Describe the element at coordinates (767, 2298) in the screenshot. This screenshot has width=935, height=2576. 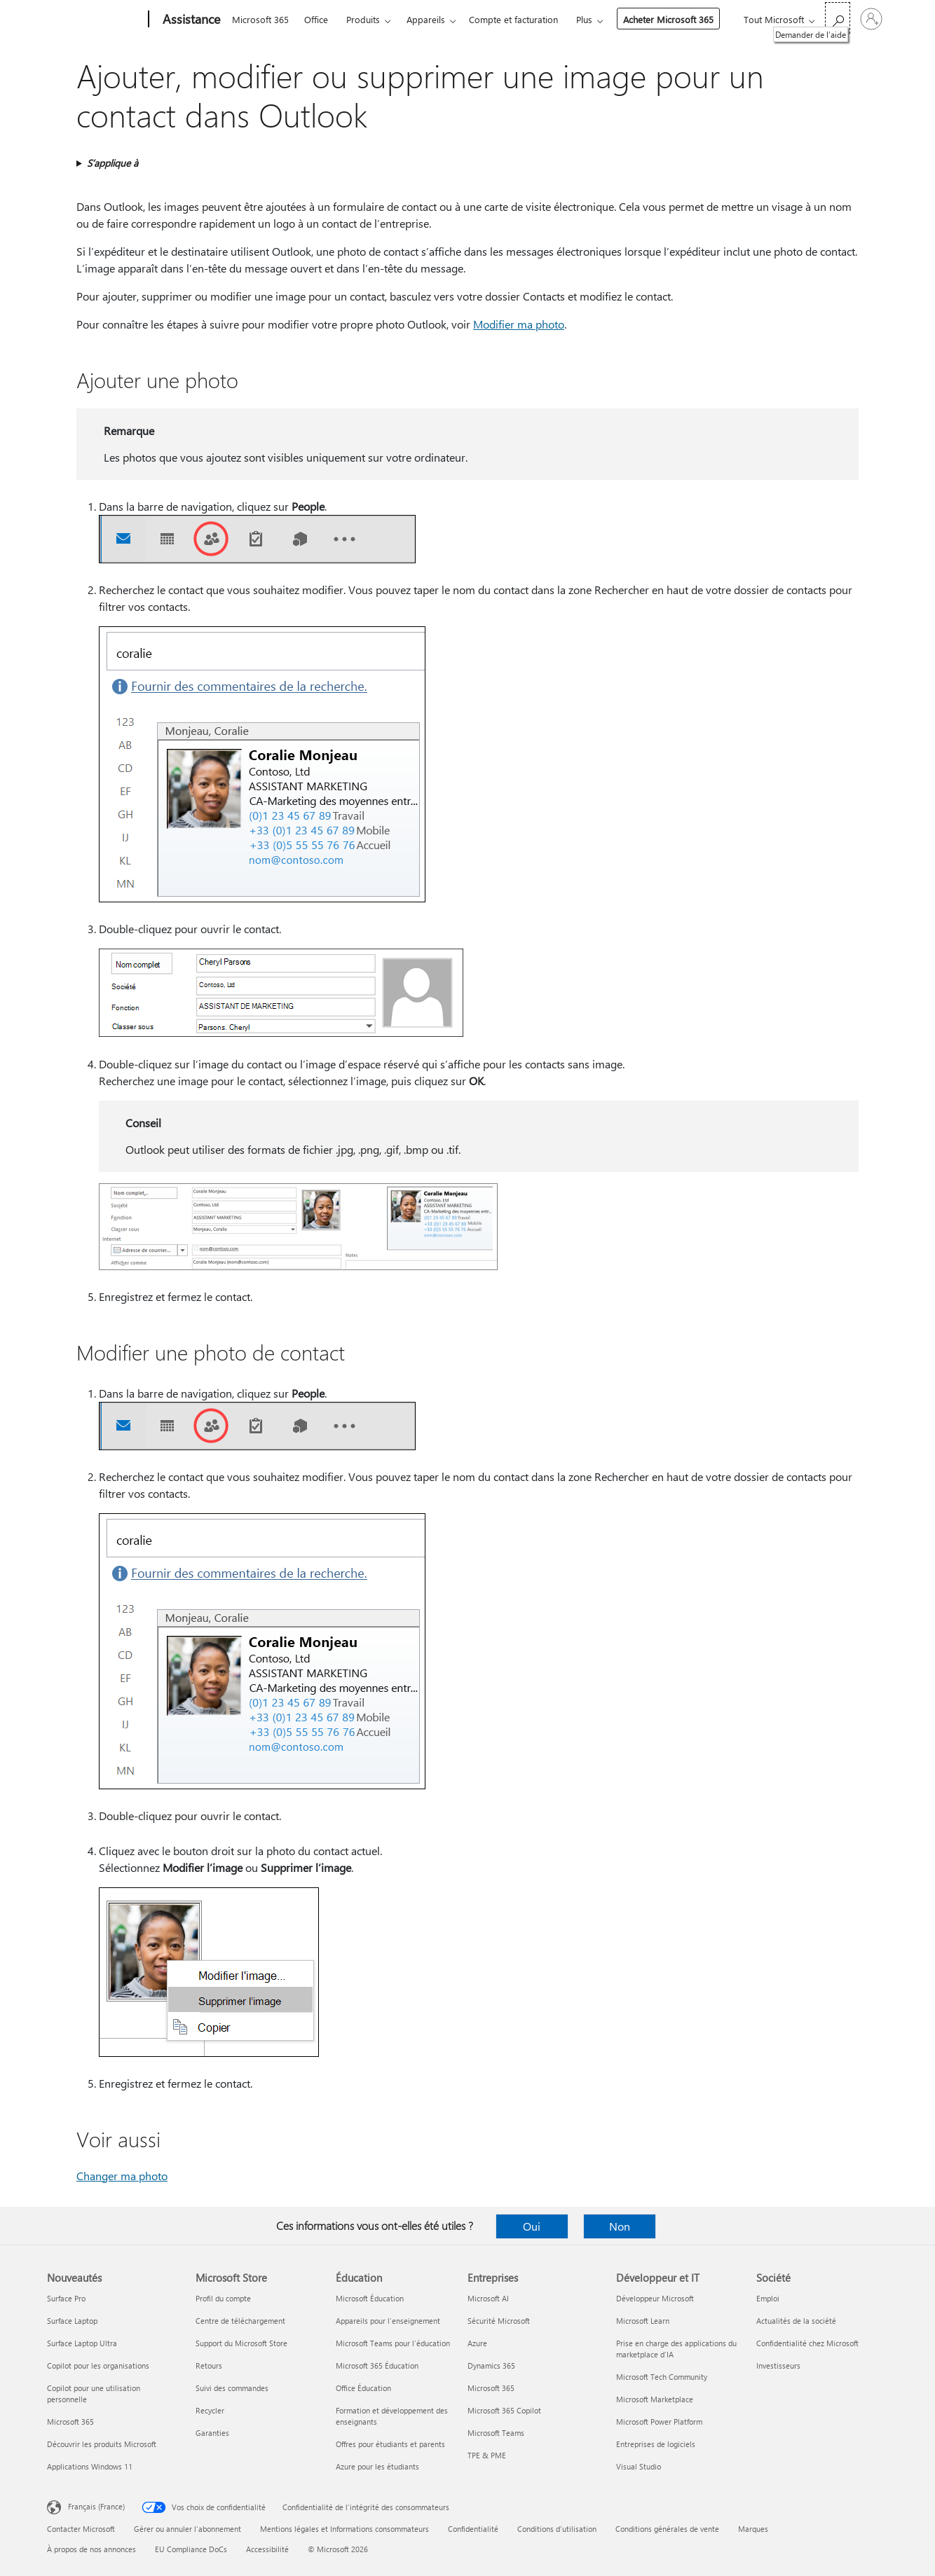
I see `Emploi [Emploi Société]` at that location.